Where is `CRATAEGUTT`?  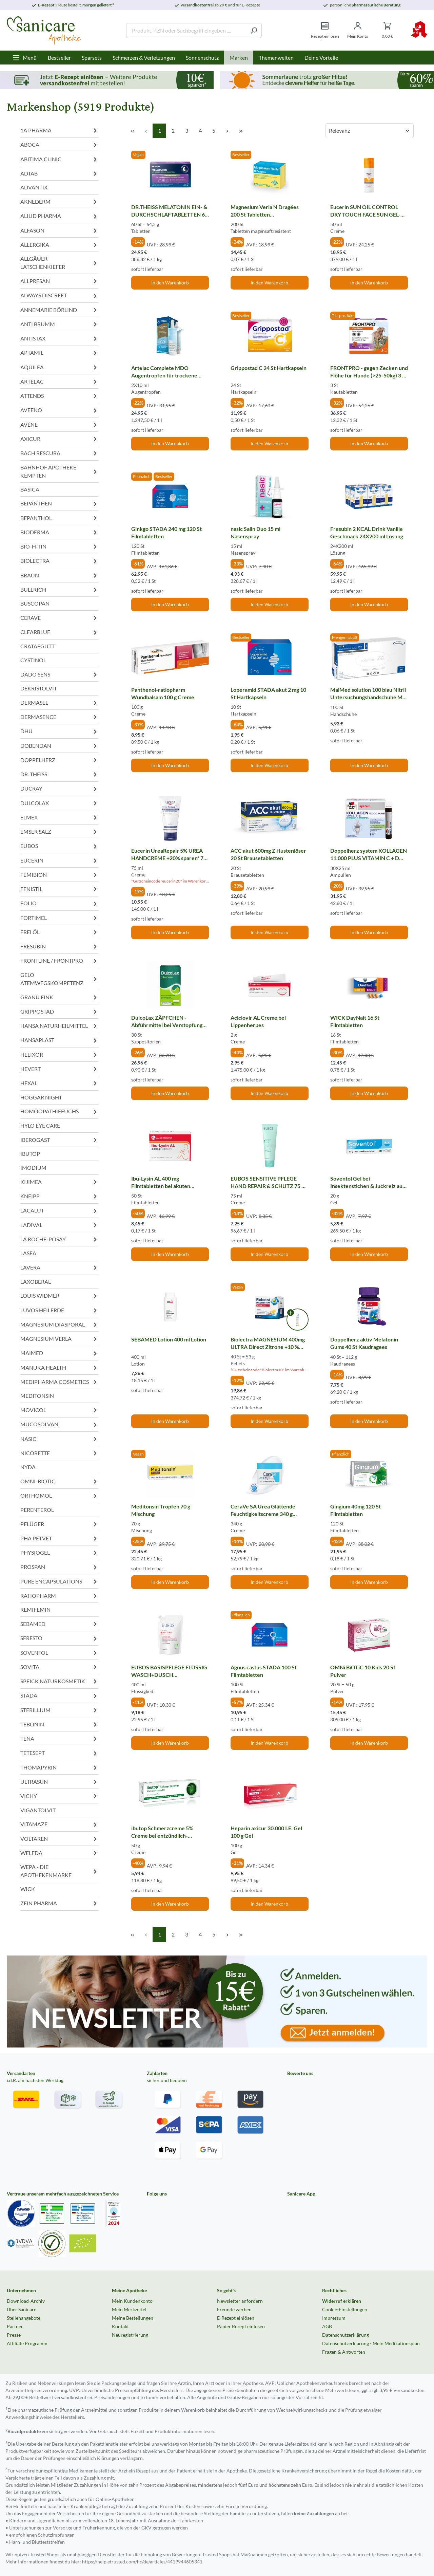
CRATAEGUTT is located at coordinates (37, 646).